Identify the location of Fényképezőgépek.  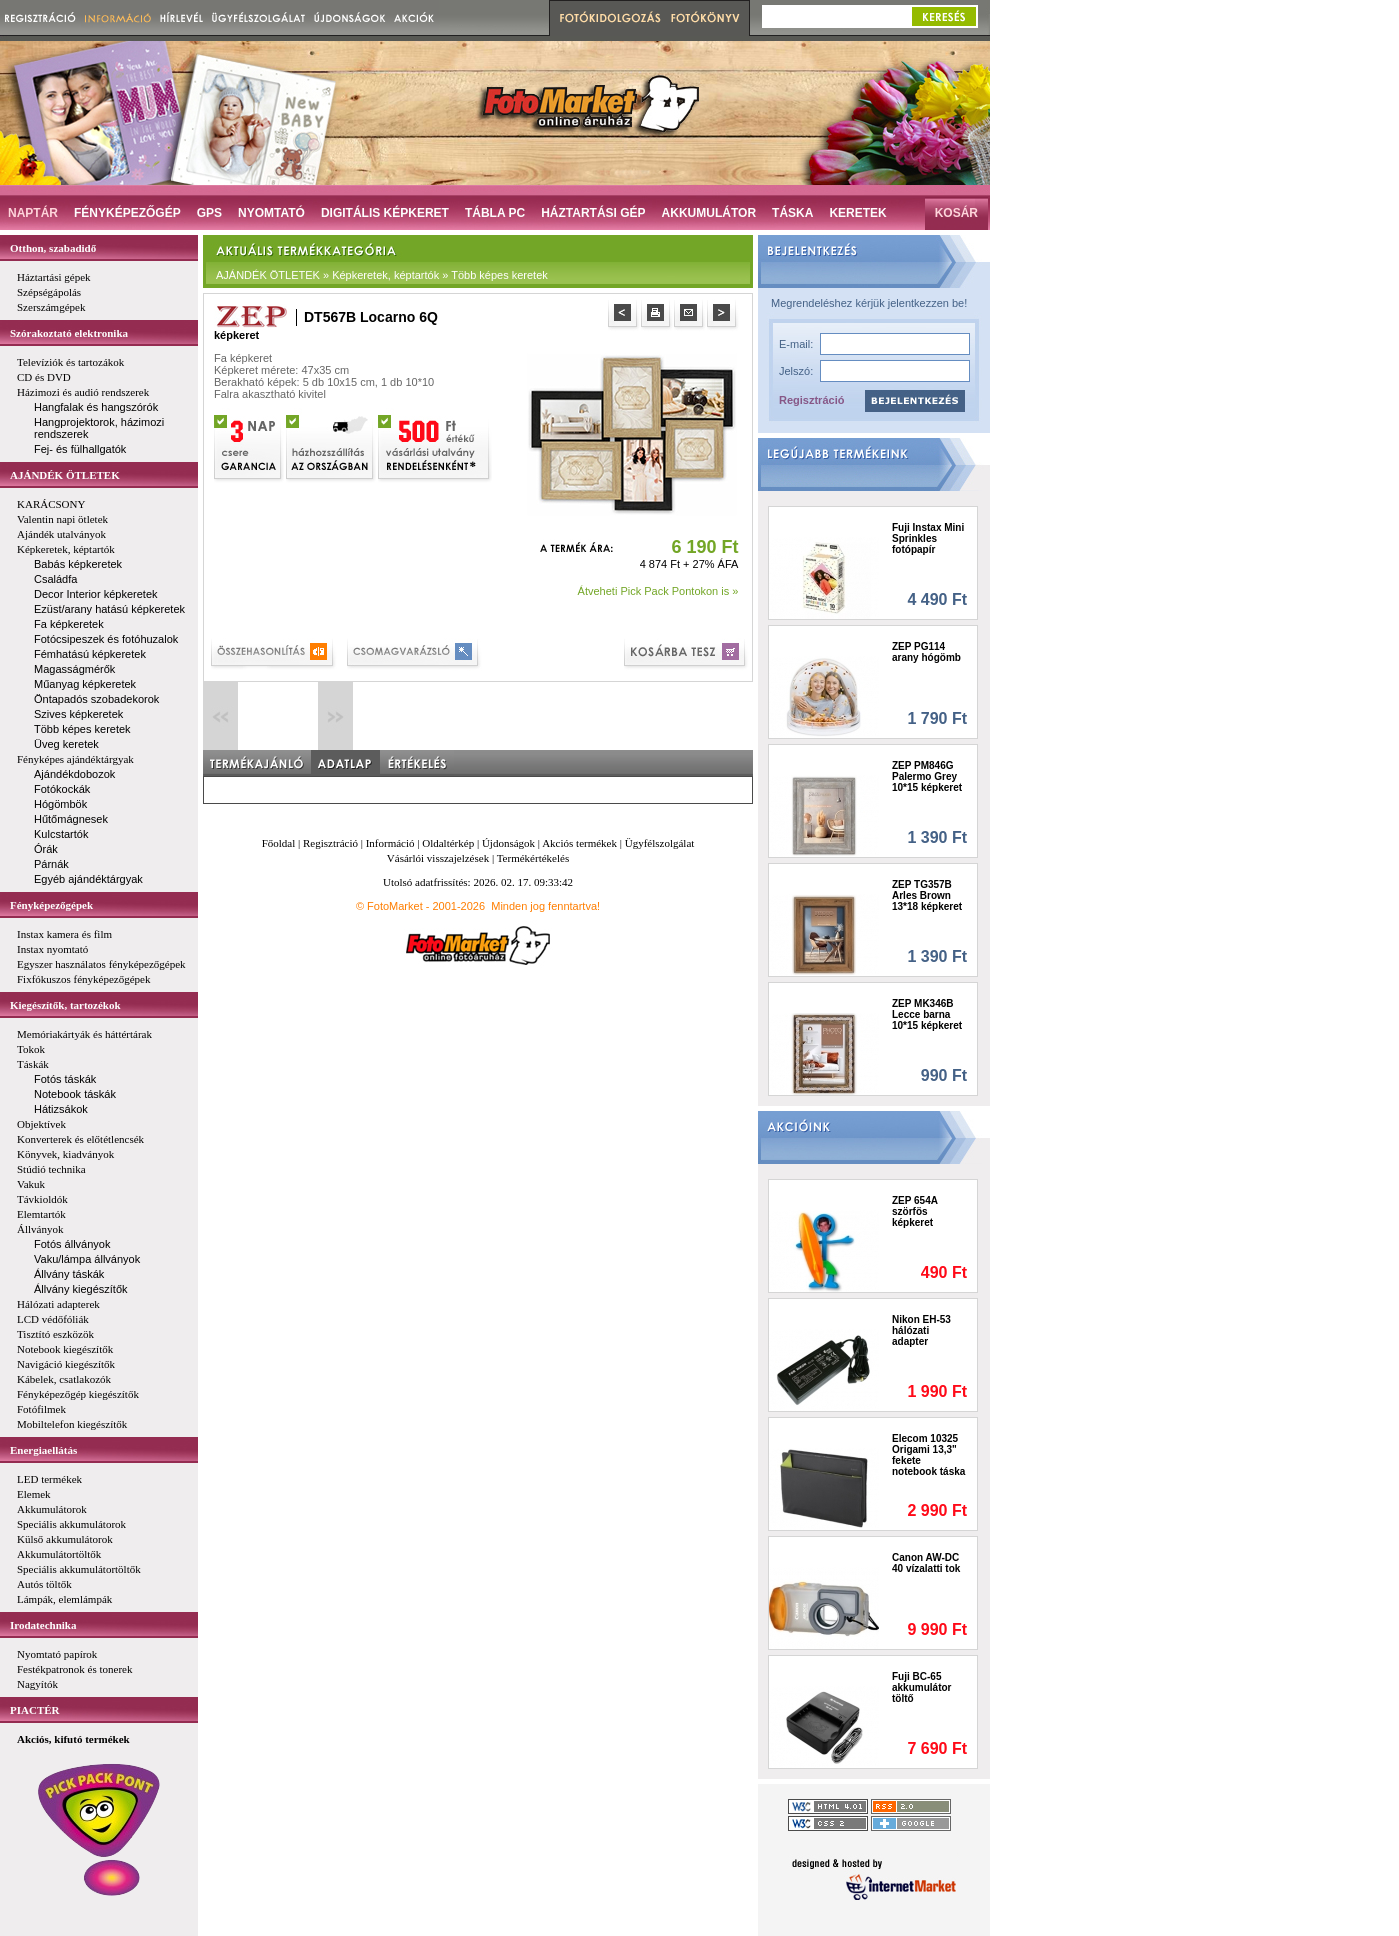
(51, 905).